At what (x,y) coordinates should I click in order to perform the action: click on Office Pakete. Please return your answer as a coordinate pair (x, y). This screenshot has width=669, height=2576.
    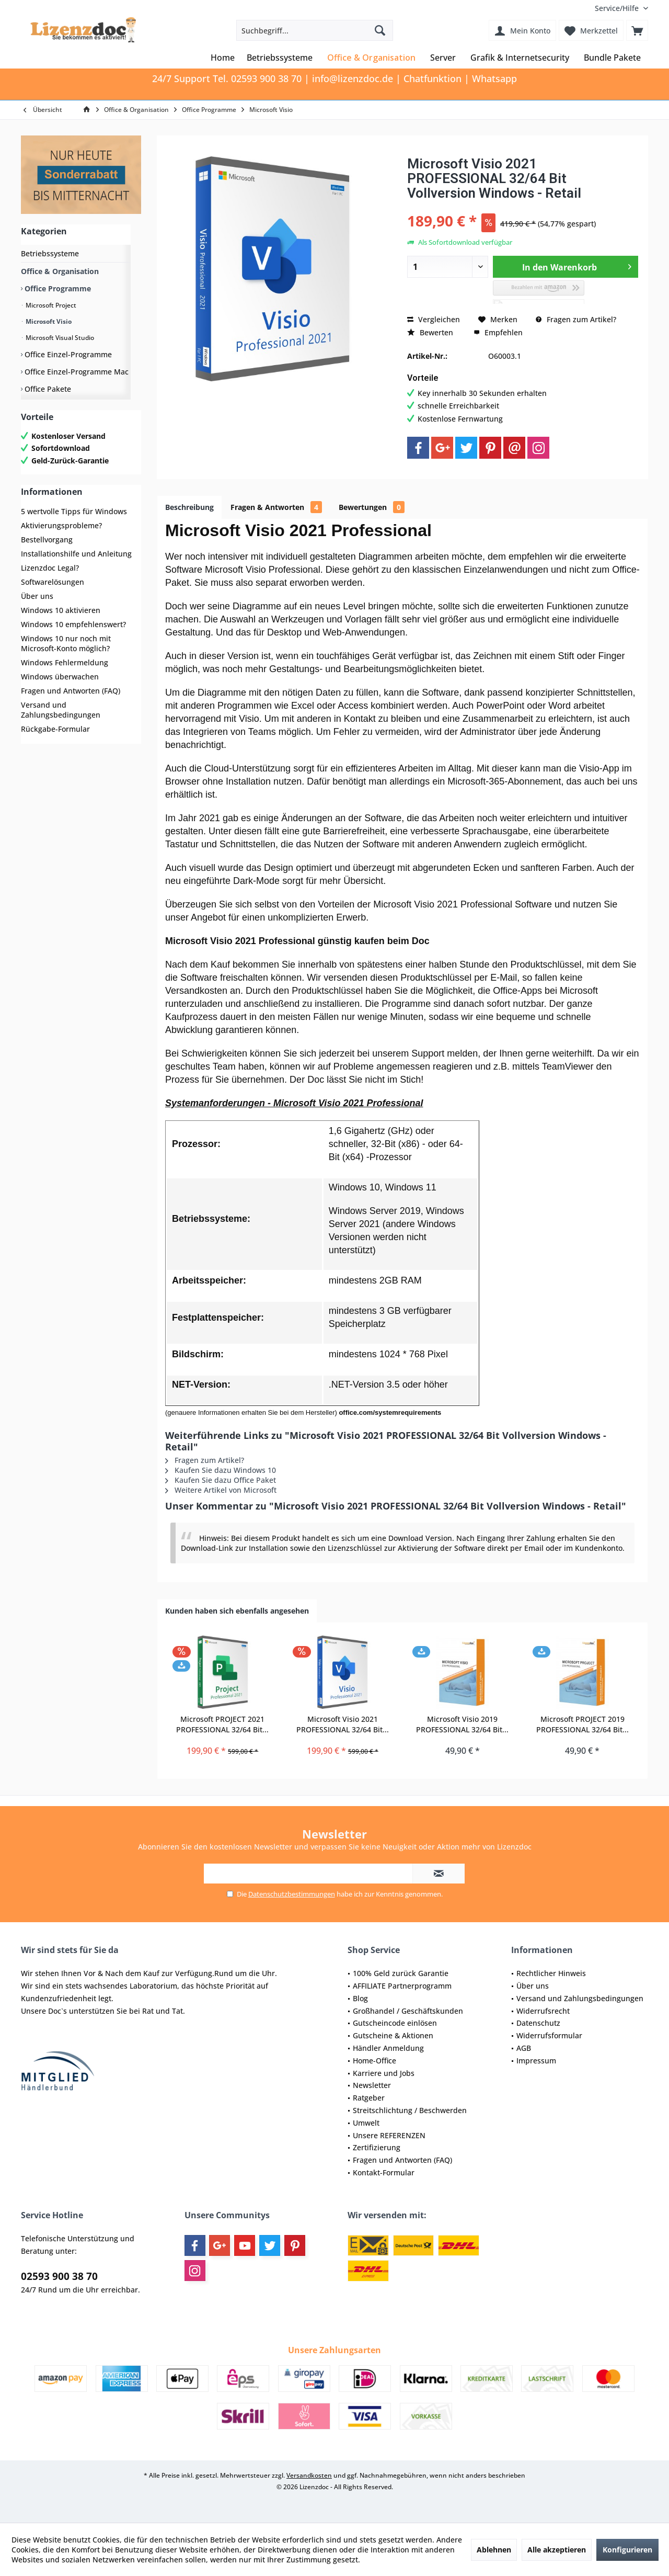
    Looking at the image, I should click on (46, 389).